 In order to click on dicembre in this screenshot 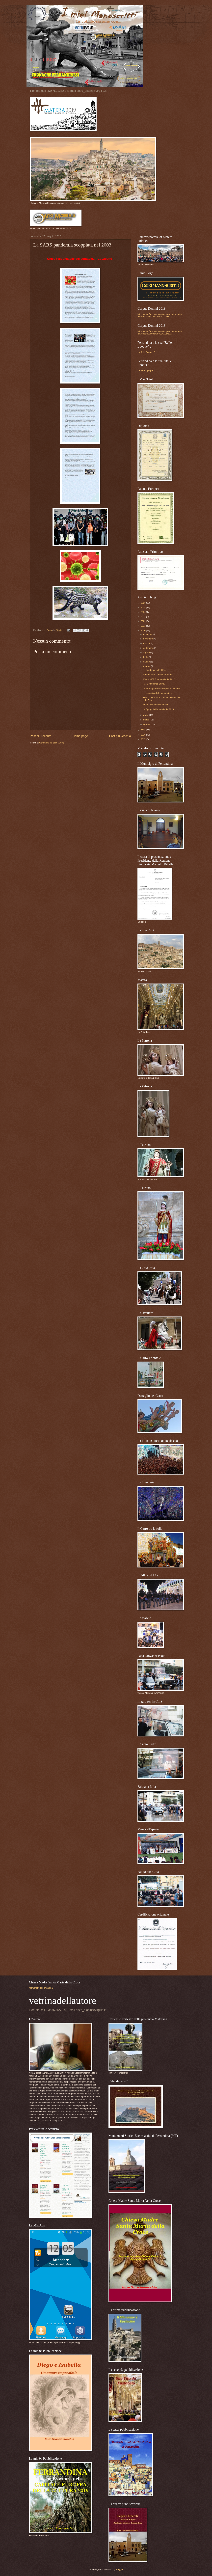, I will do `click(148, 634)`.